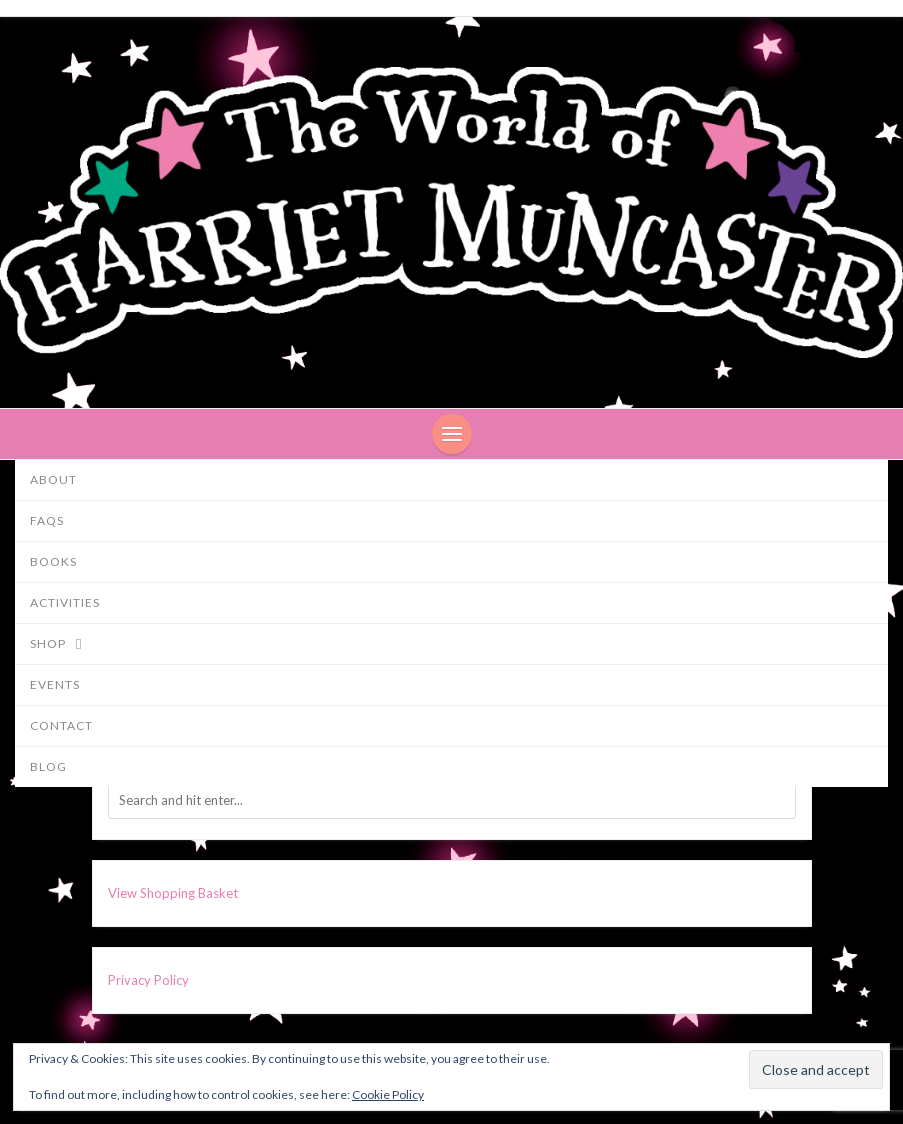 The image size is (903, 1124). I want to click on Contact, so click(61, 725).